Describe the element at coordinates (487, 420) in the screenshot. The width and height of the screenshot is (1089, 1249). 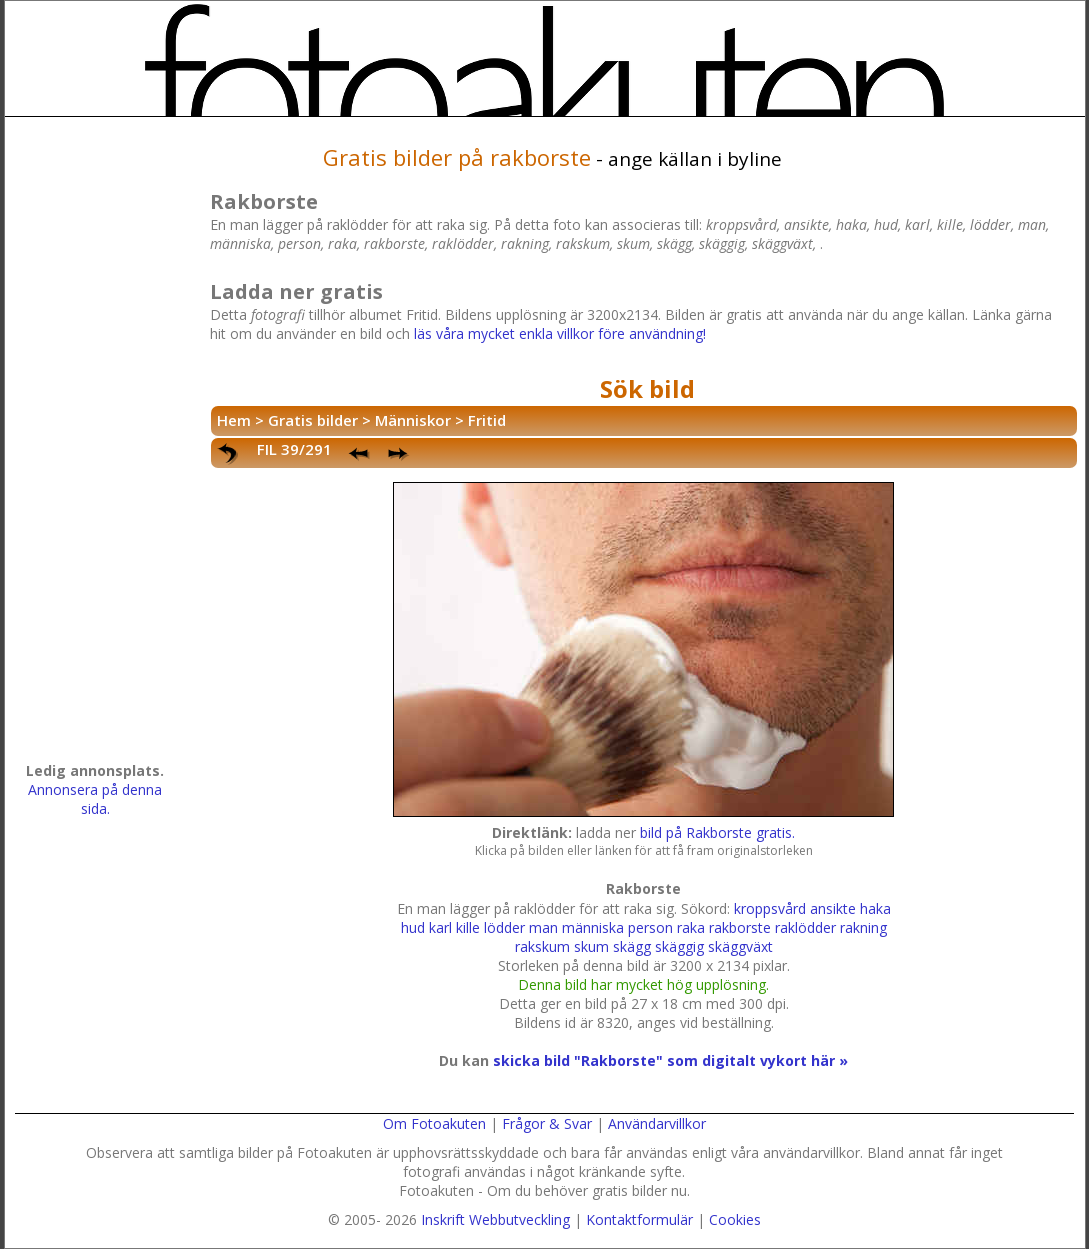
I see `Fritid` at that location.